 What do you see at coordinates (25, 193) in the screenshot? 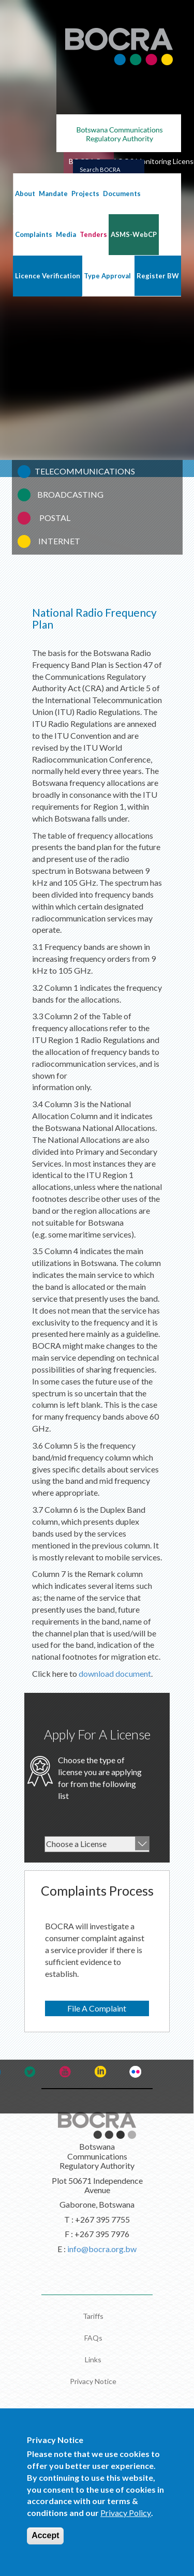
I see `About` at bounding box center [25, 193].